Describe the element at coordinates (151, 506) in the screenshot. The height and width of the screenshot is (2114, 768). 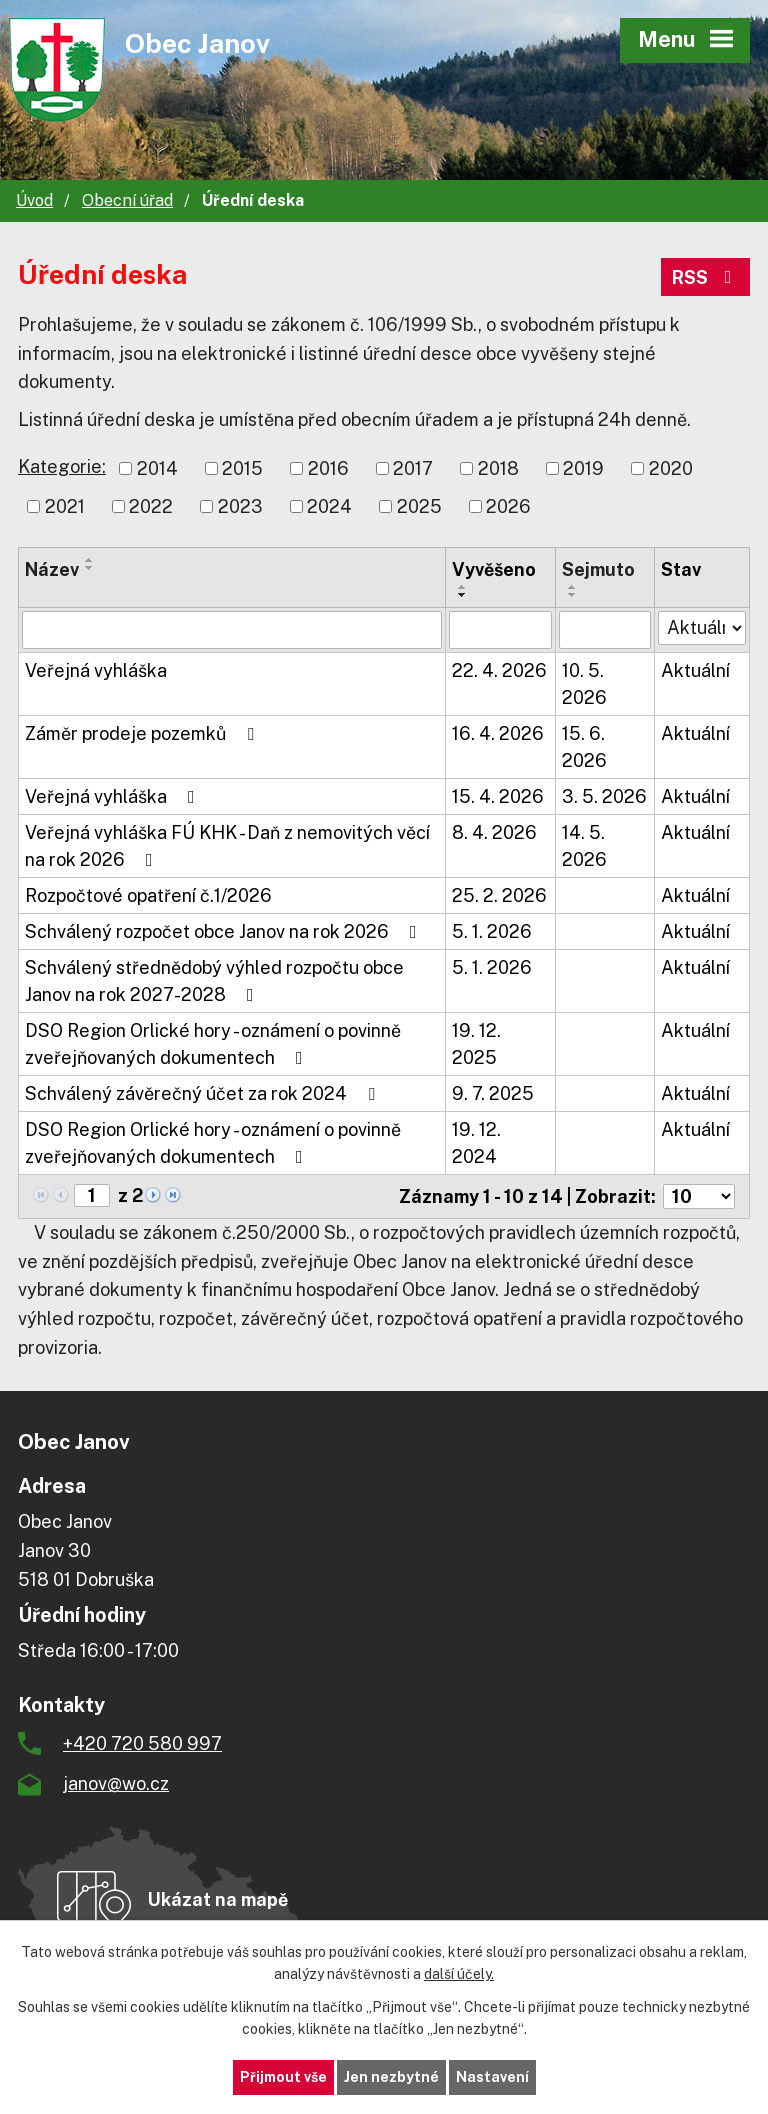
I see `2022` at that location.